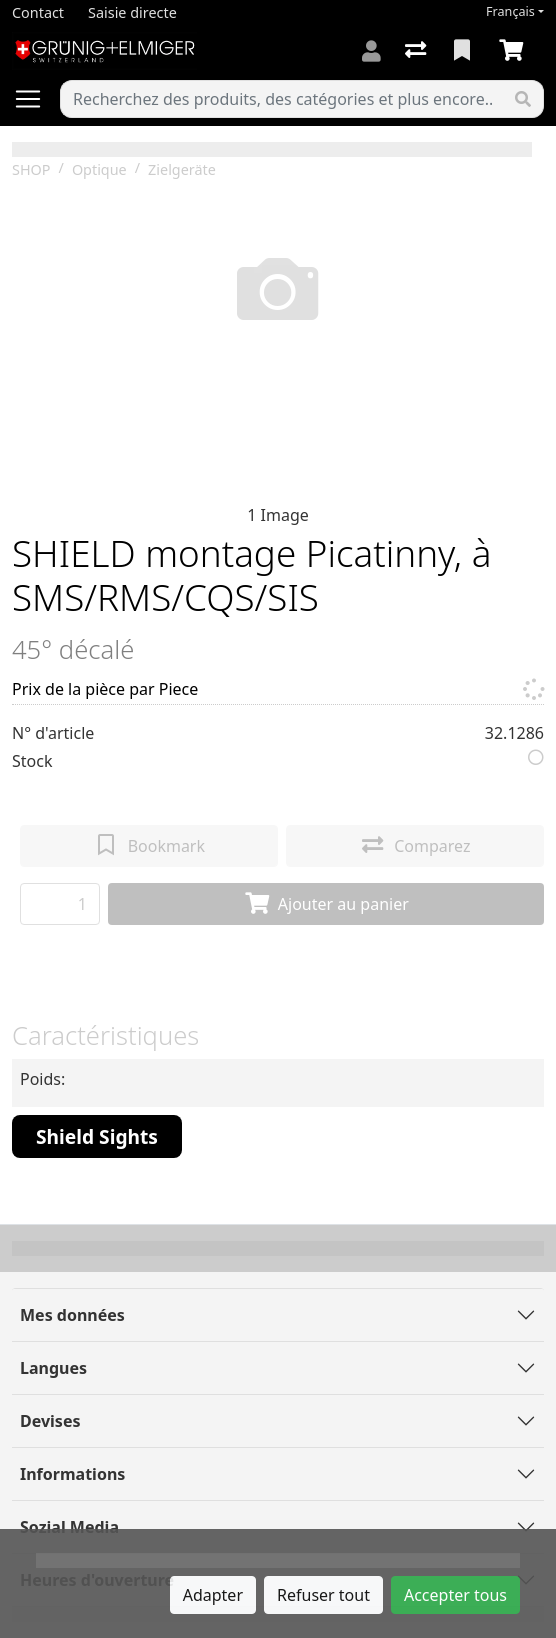 This screenshot has height=1638, width=556. I want to click on Adapter, so click(213, 1595).